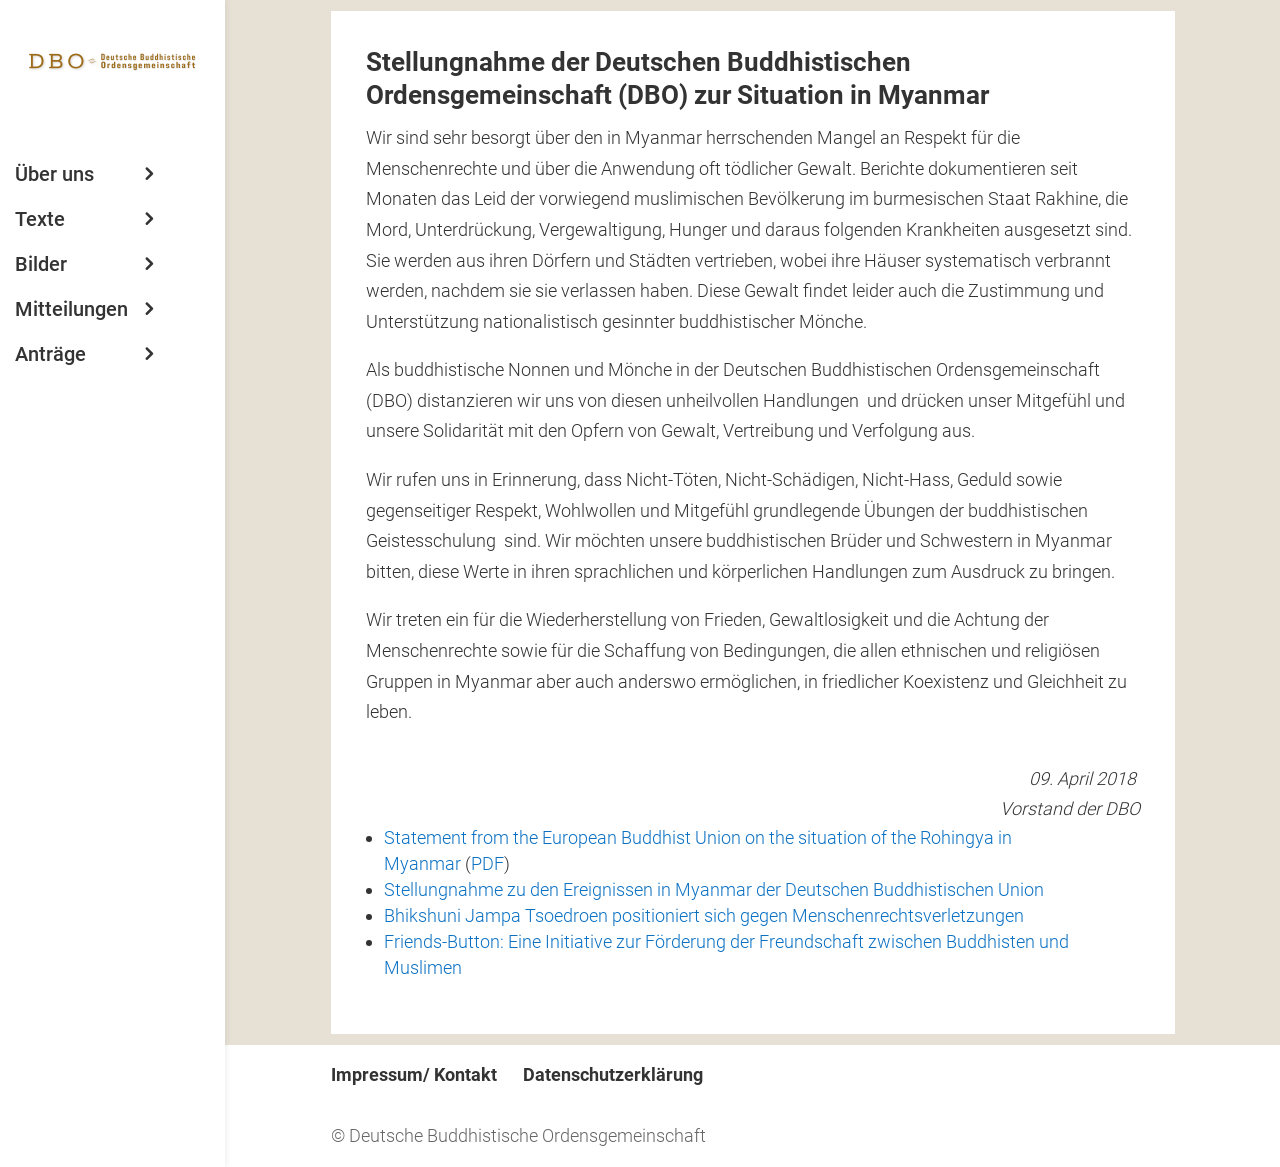  I want to click on Impressum/ Kontakt, so click(414, 1074).